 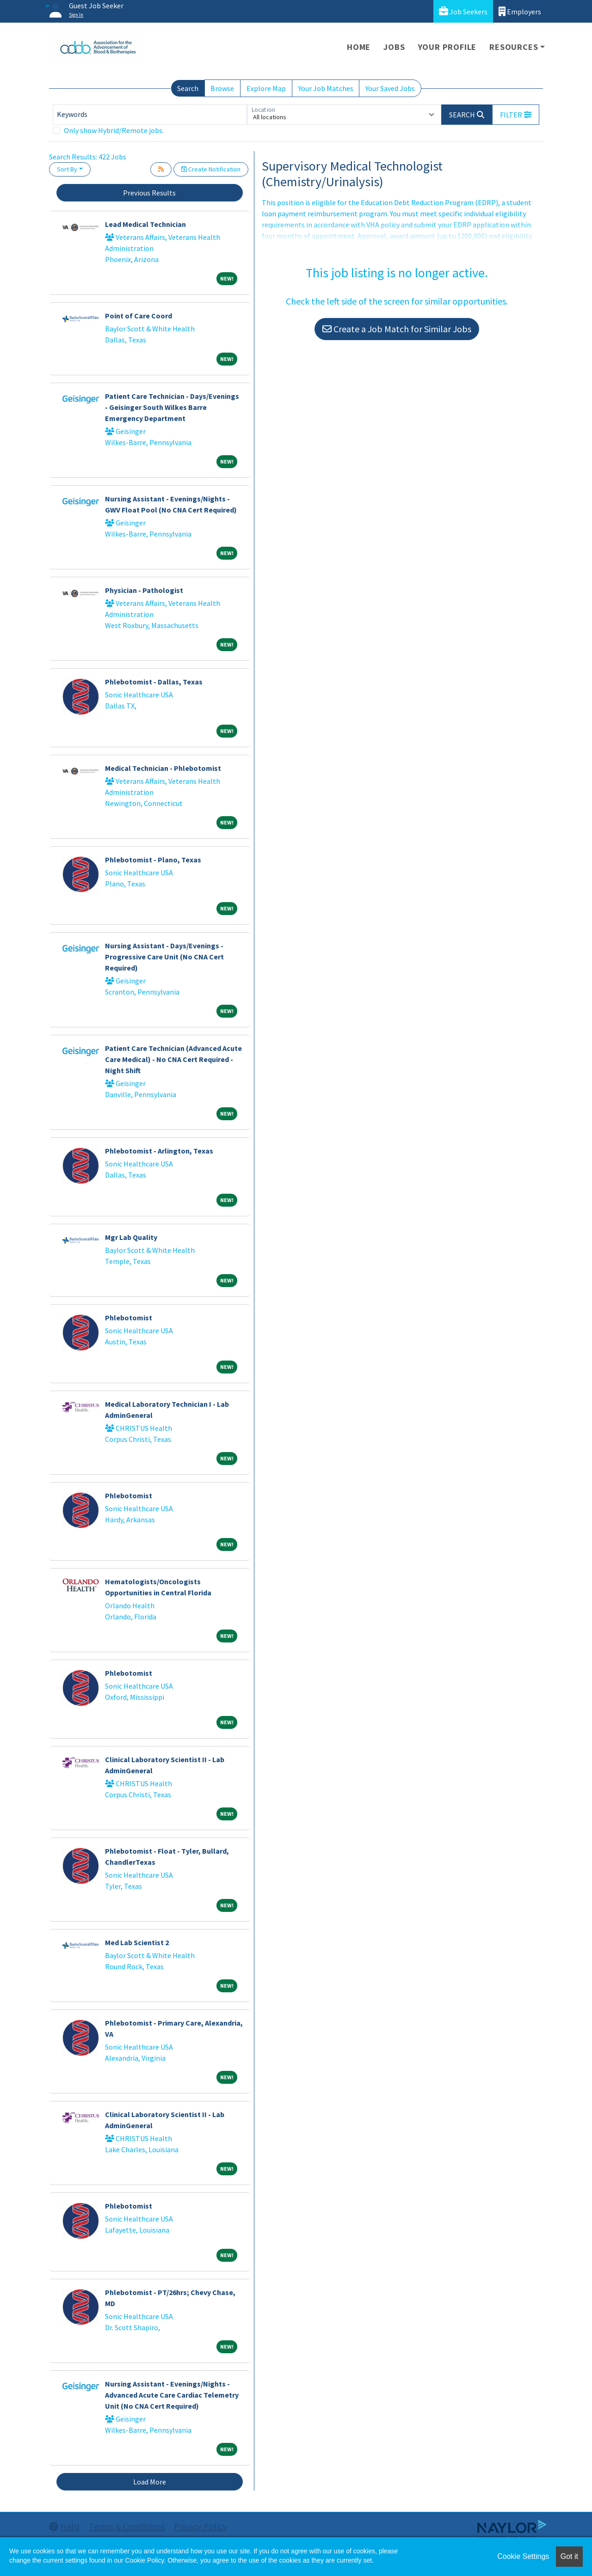 What do you see at coordinates (64, 2526) in the screenshot?
I see `Help` at bounding box center [64, 2526].